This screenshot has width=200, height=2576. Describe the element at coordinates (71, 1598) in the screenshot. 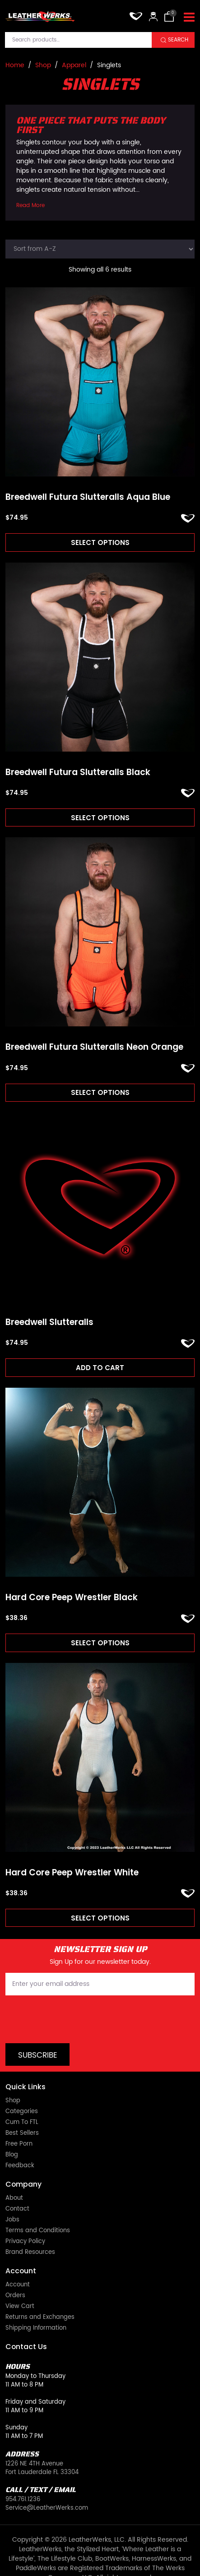

I see `Hard Core Peep Wrestler Black` at that location.